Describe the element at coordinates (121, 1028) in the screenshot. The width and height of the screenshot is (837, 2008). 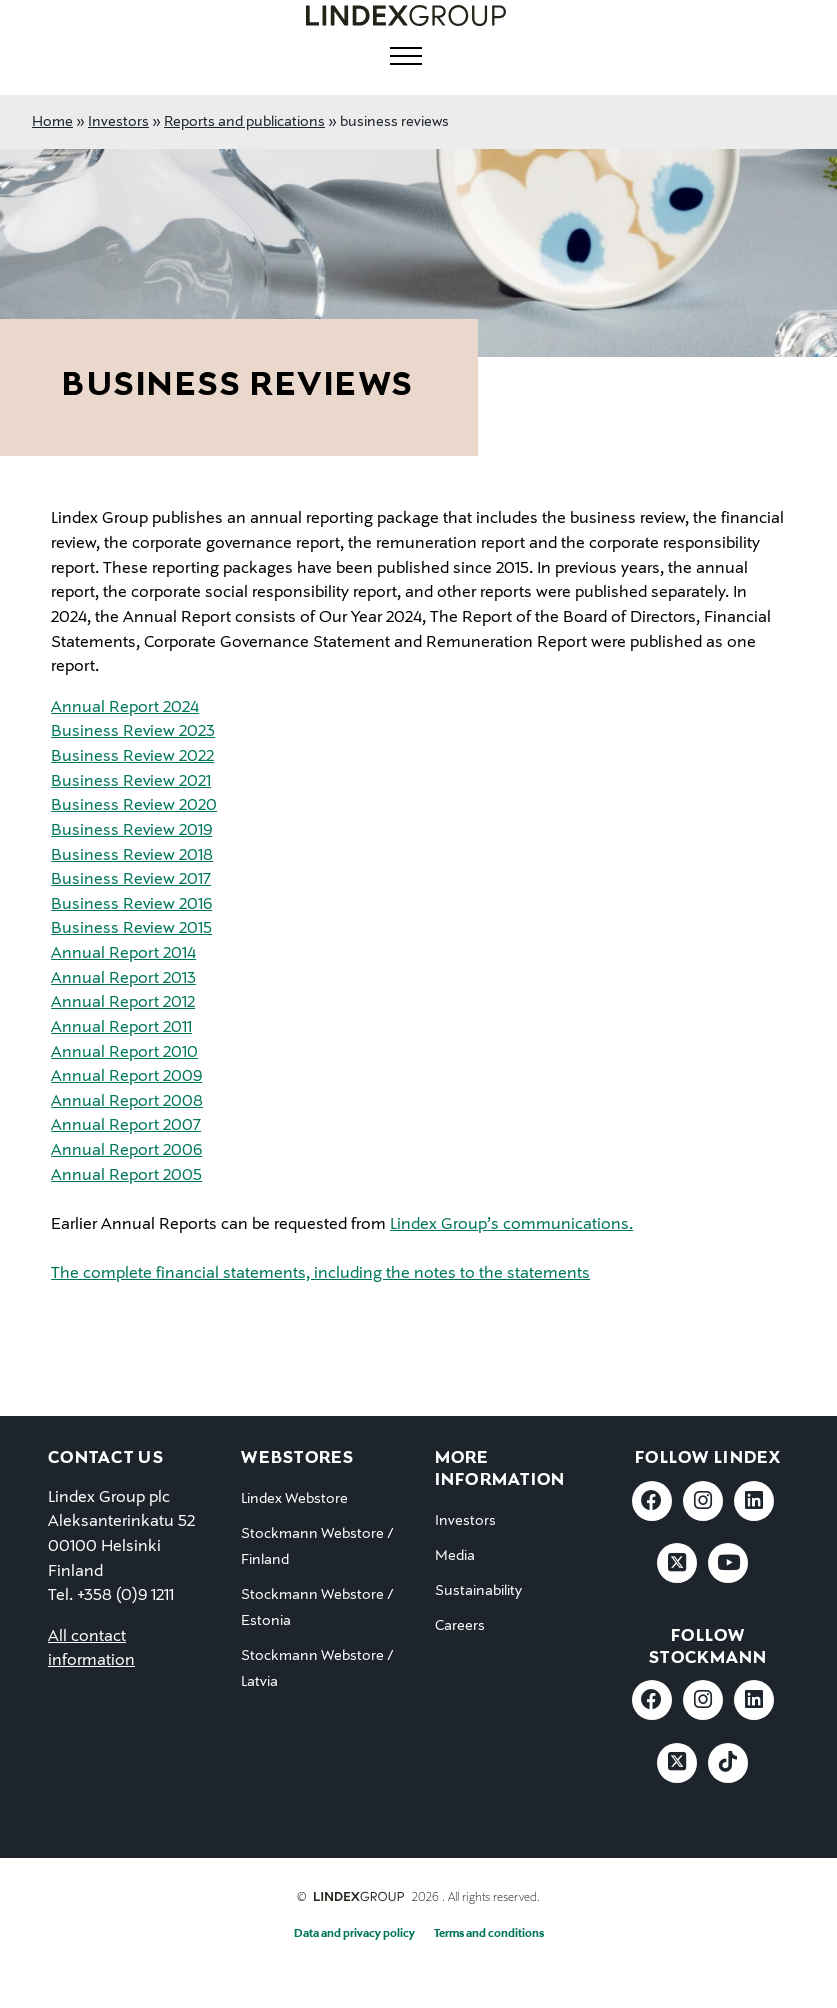
I see `Annual Report 2011` at that location.